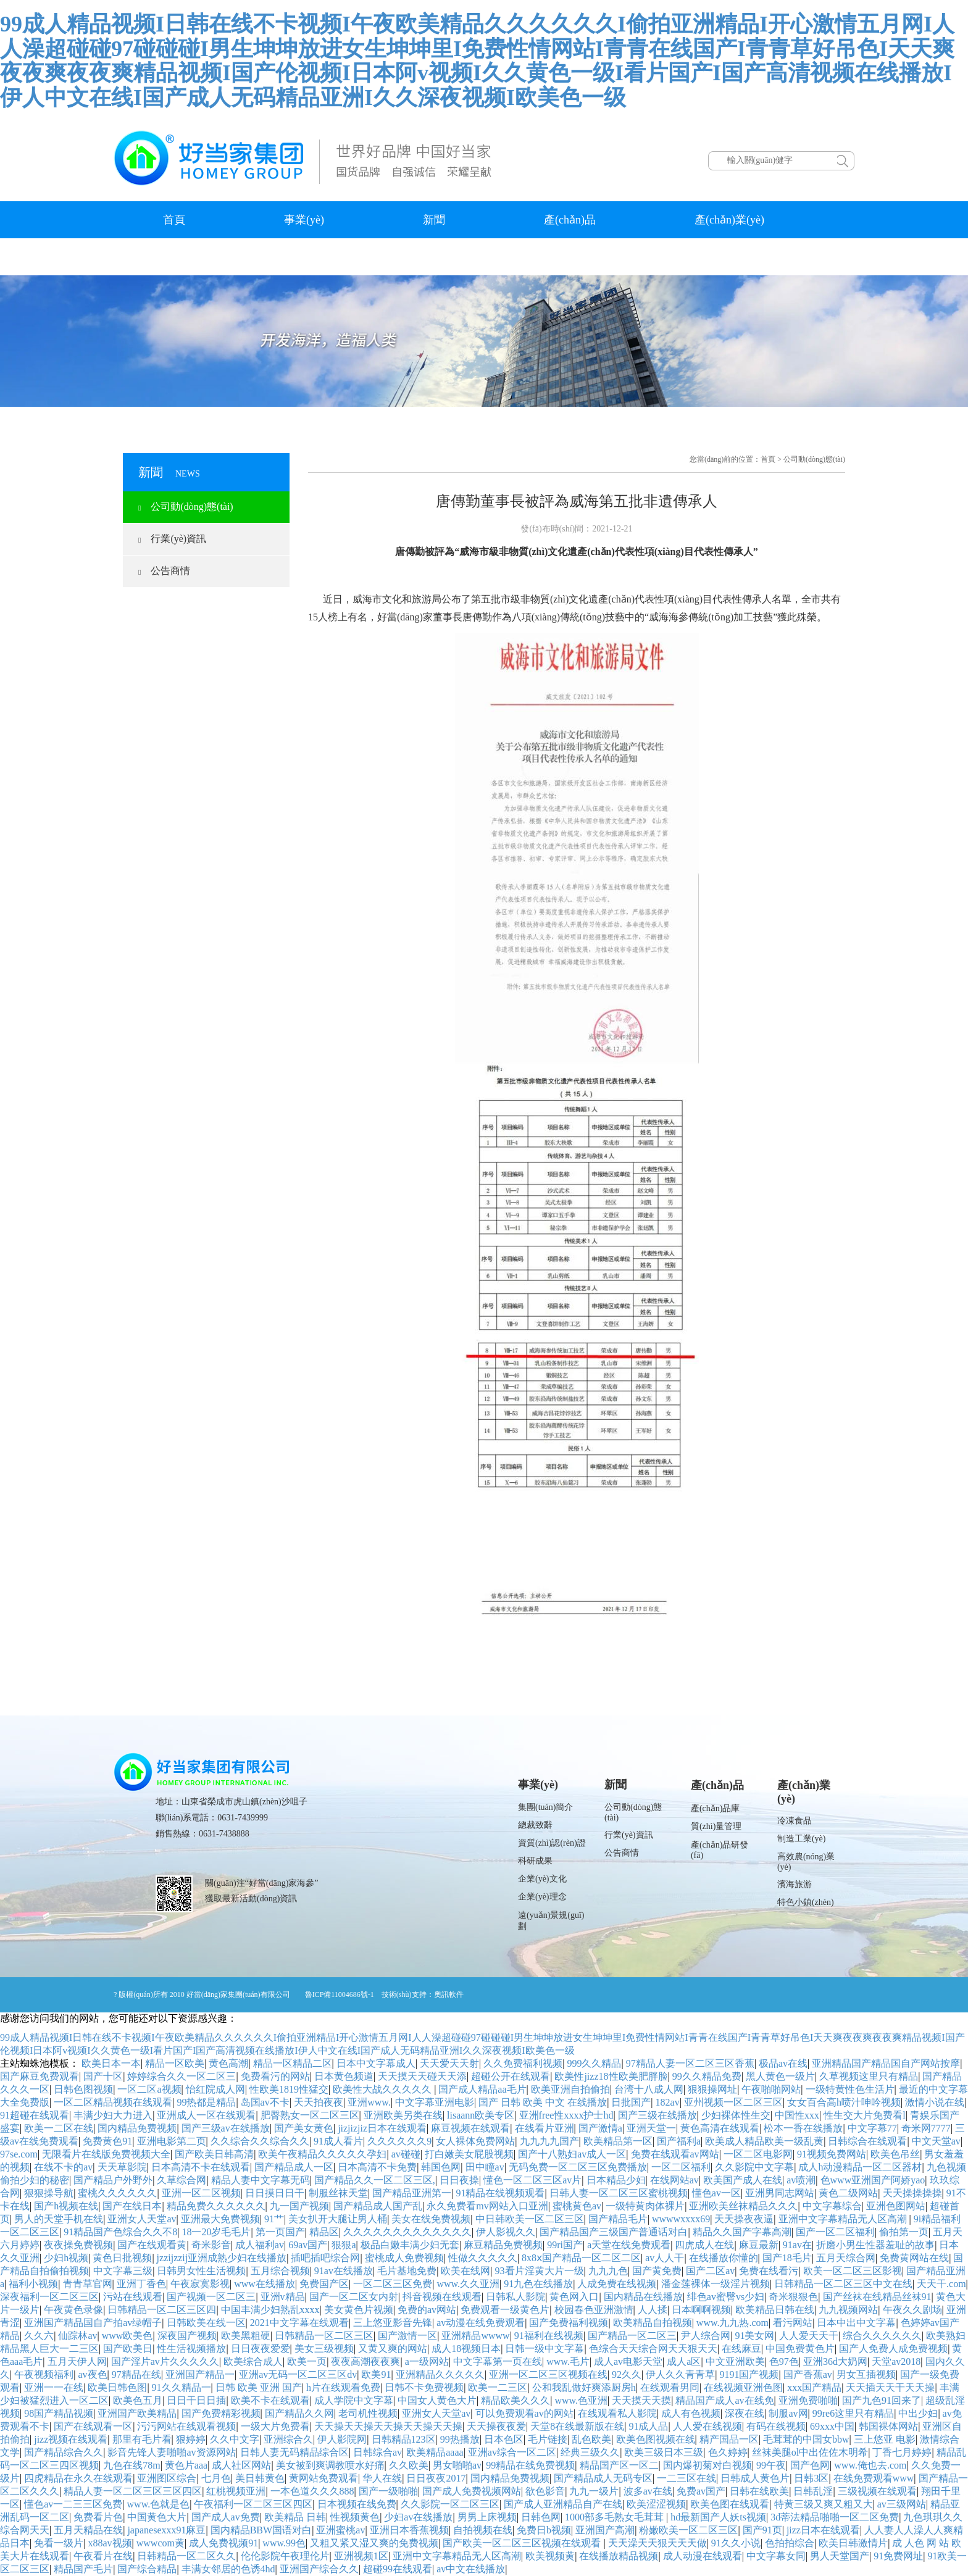 The height and width of the screenshot is (2576, 968). Describe the element at coordinates (530, 2465) in the screenshot. I see `99精品在线免费视频` at that location.